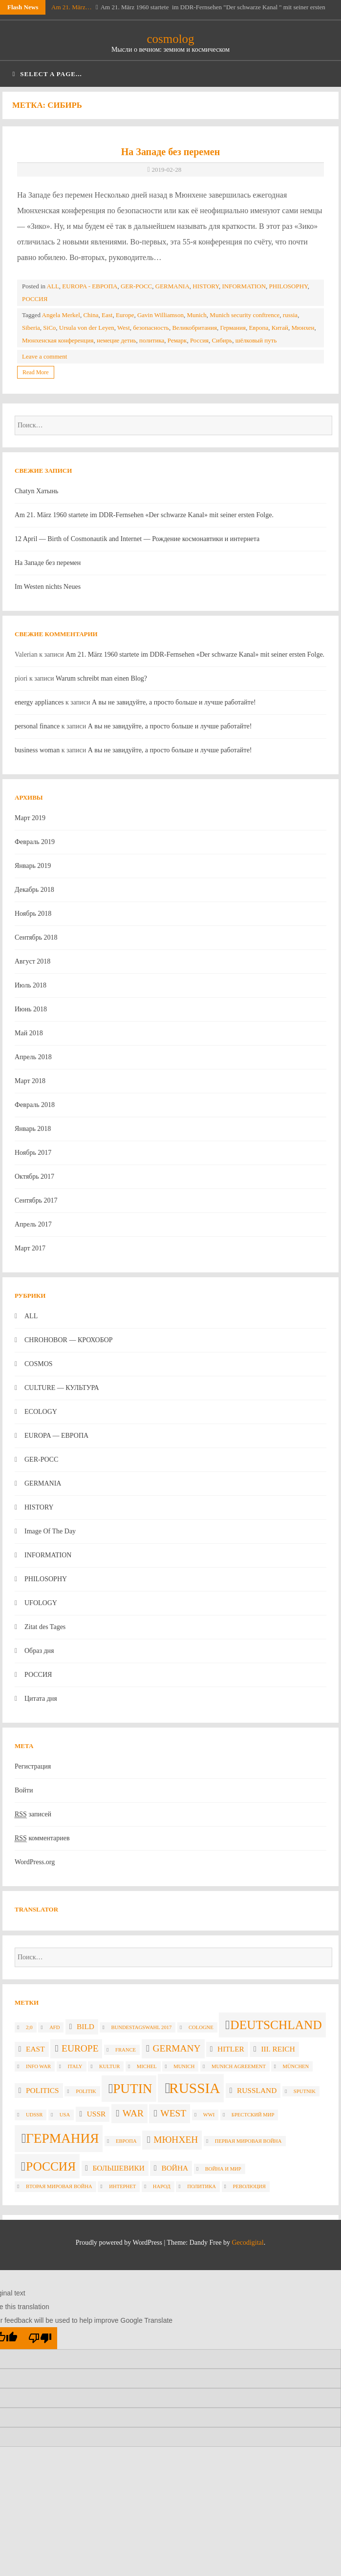 Image resolution: width=341 pixels, height=2576 pixels. I want to click on Апрель 2017, so click(33, 1224).